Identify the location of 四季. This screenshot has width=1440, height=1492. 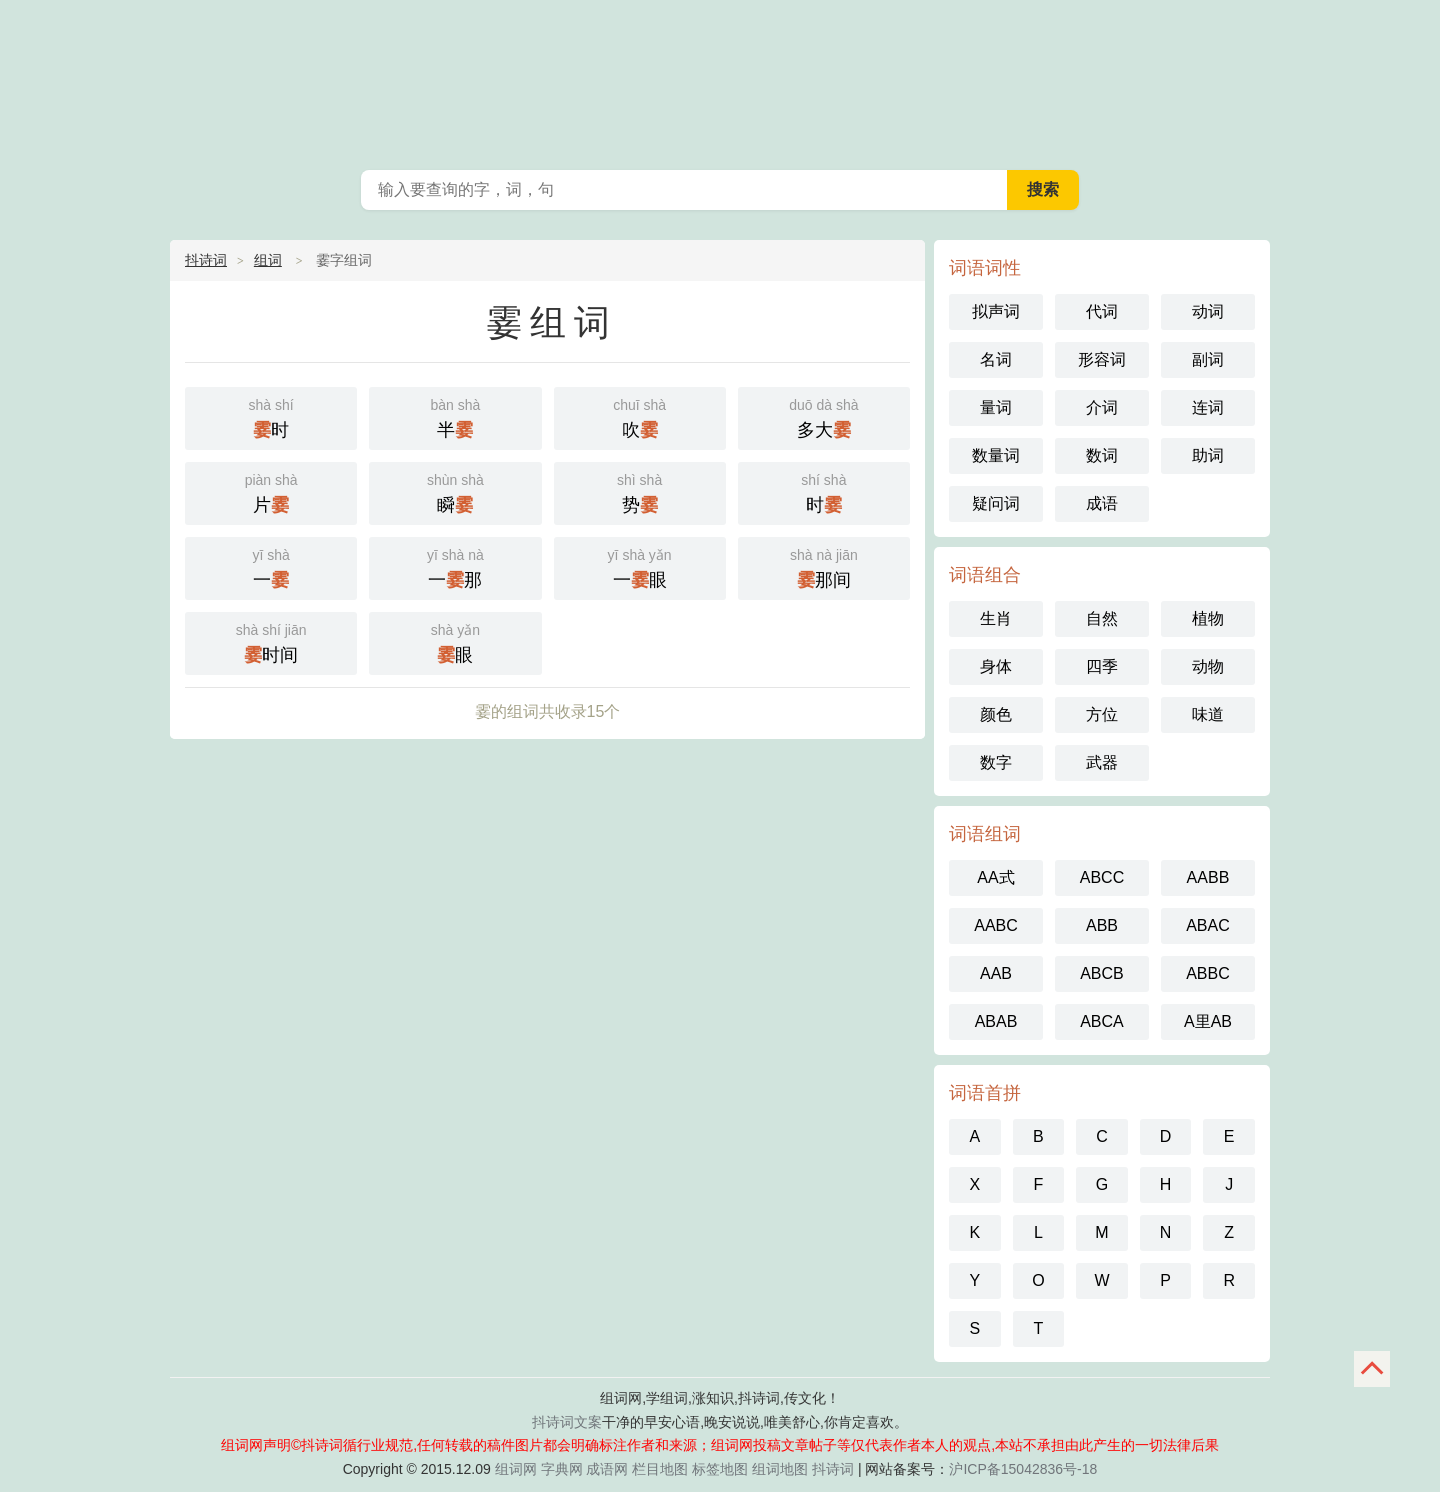
(1102, 666).